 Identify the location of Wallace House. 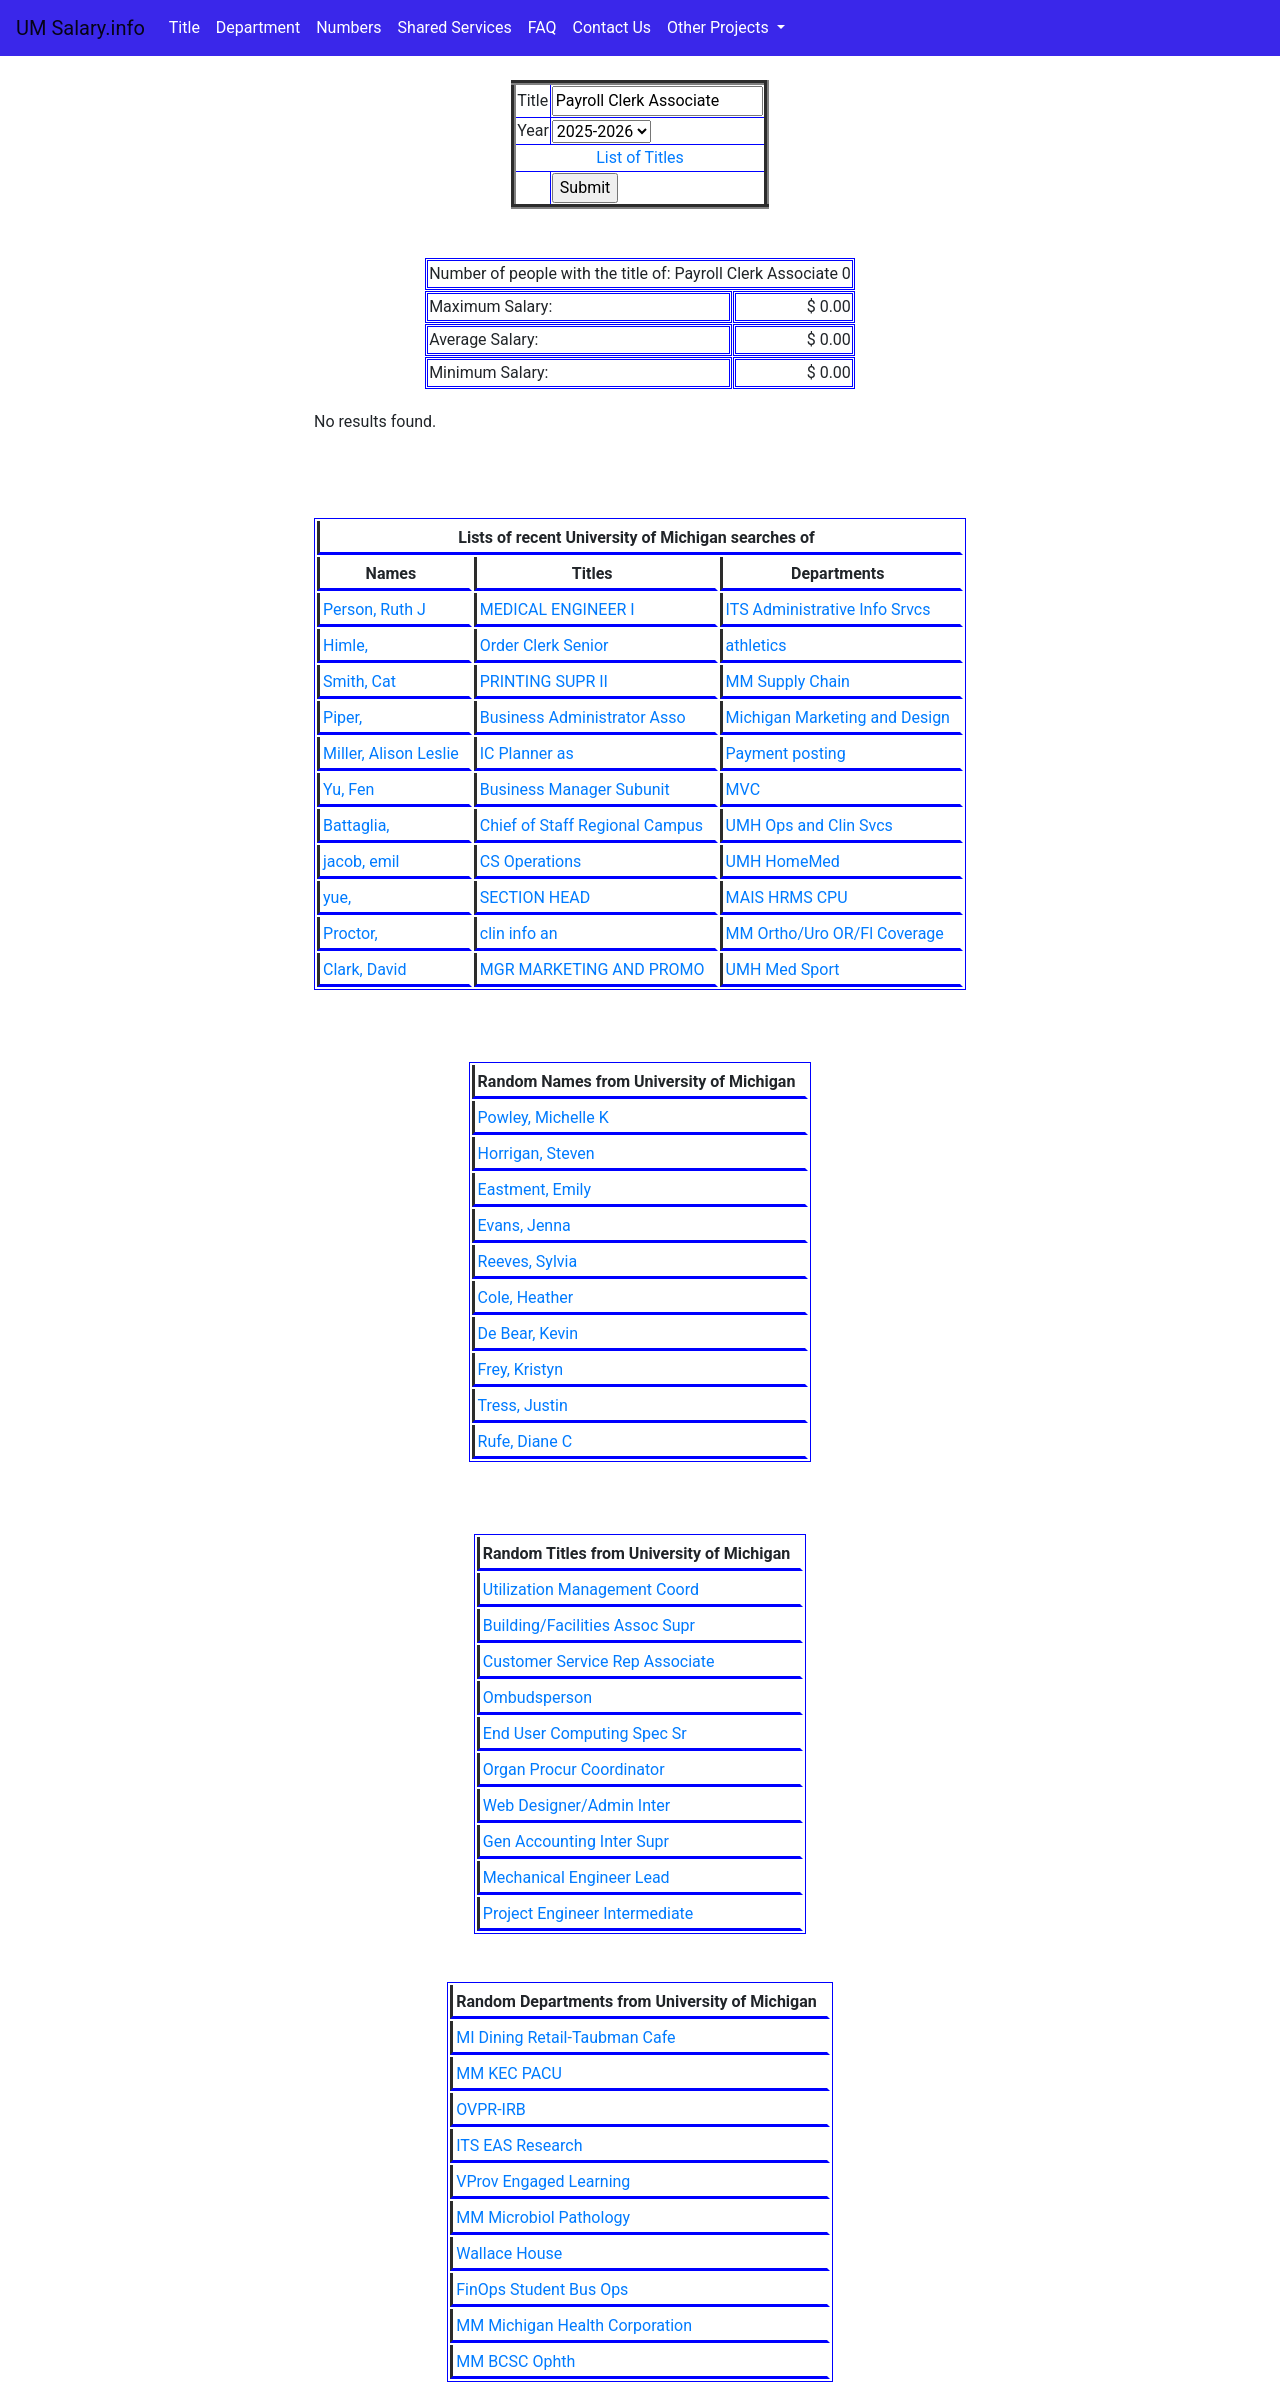
(509, 2253).